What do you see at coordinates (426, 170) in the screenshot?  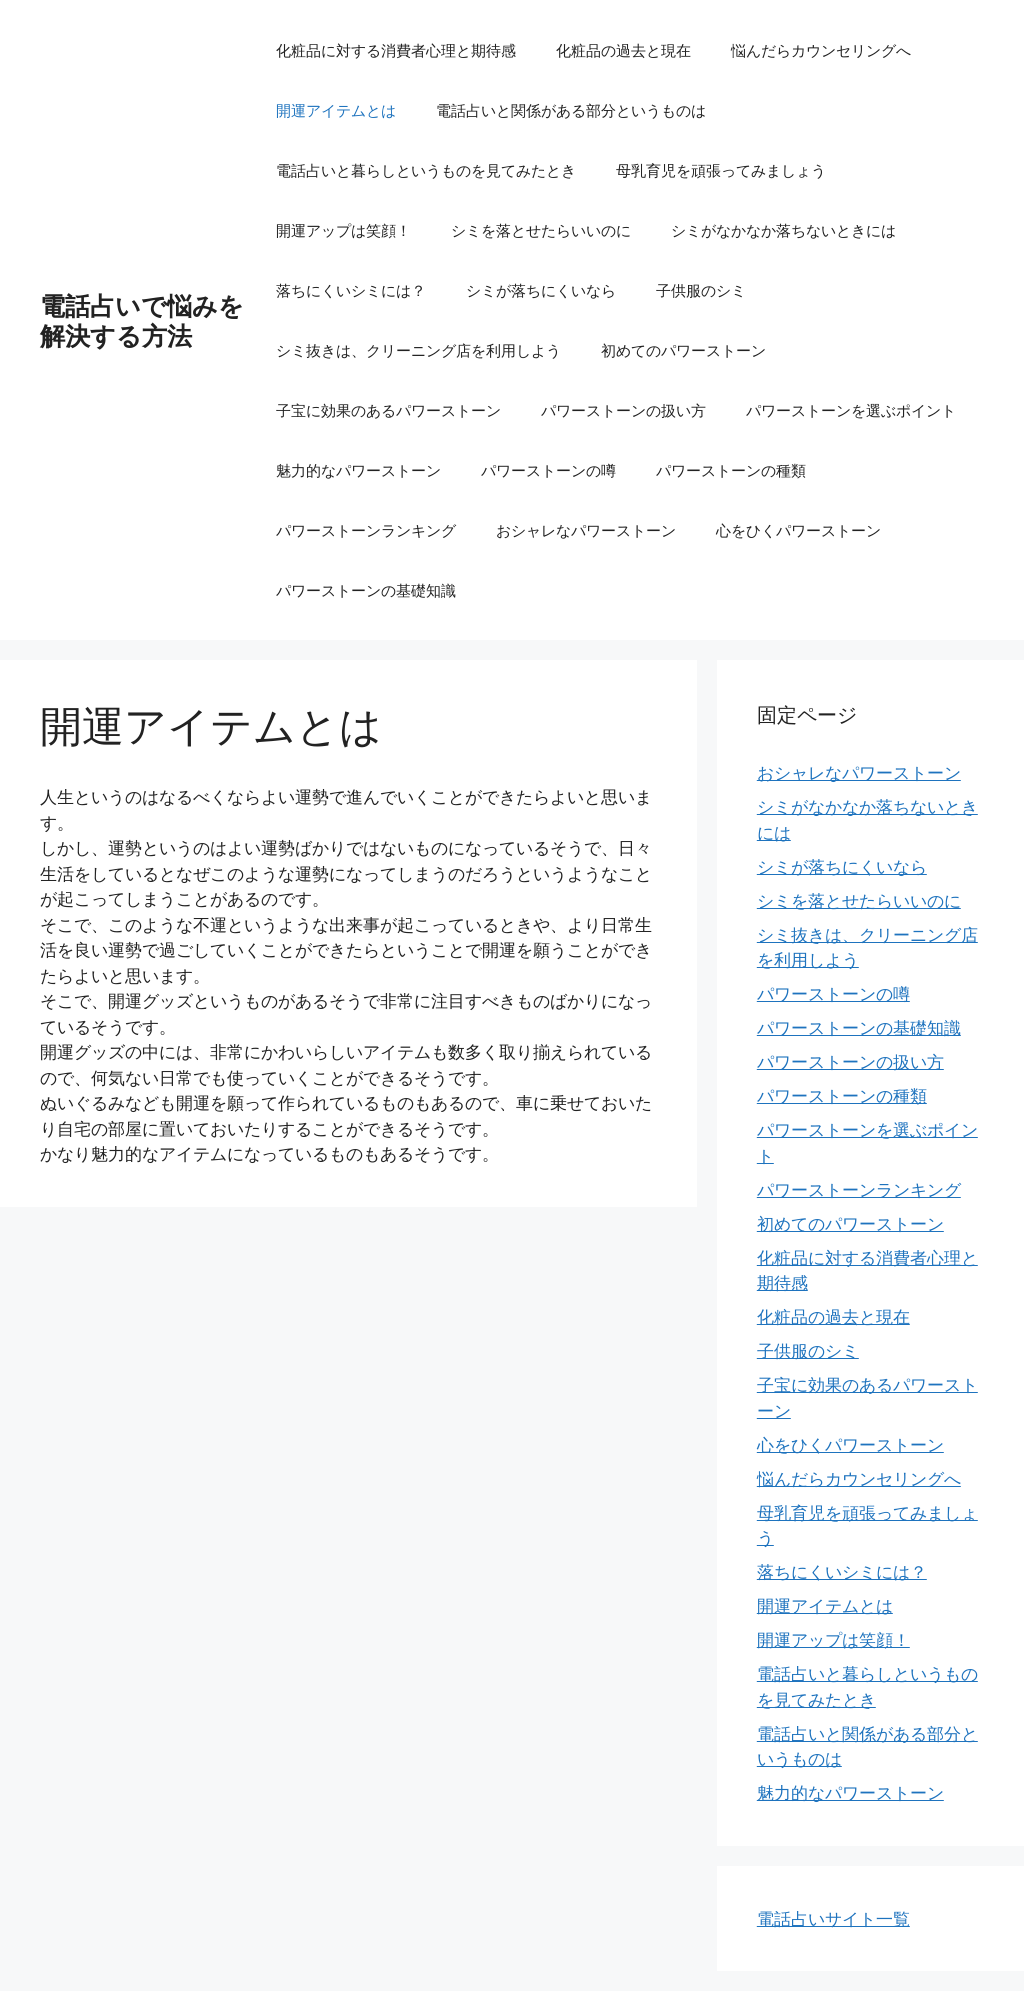 I see `電話占いと暮らしというものを見てみたとき` at bounding box center [426, 170].